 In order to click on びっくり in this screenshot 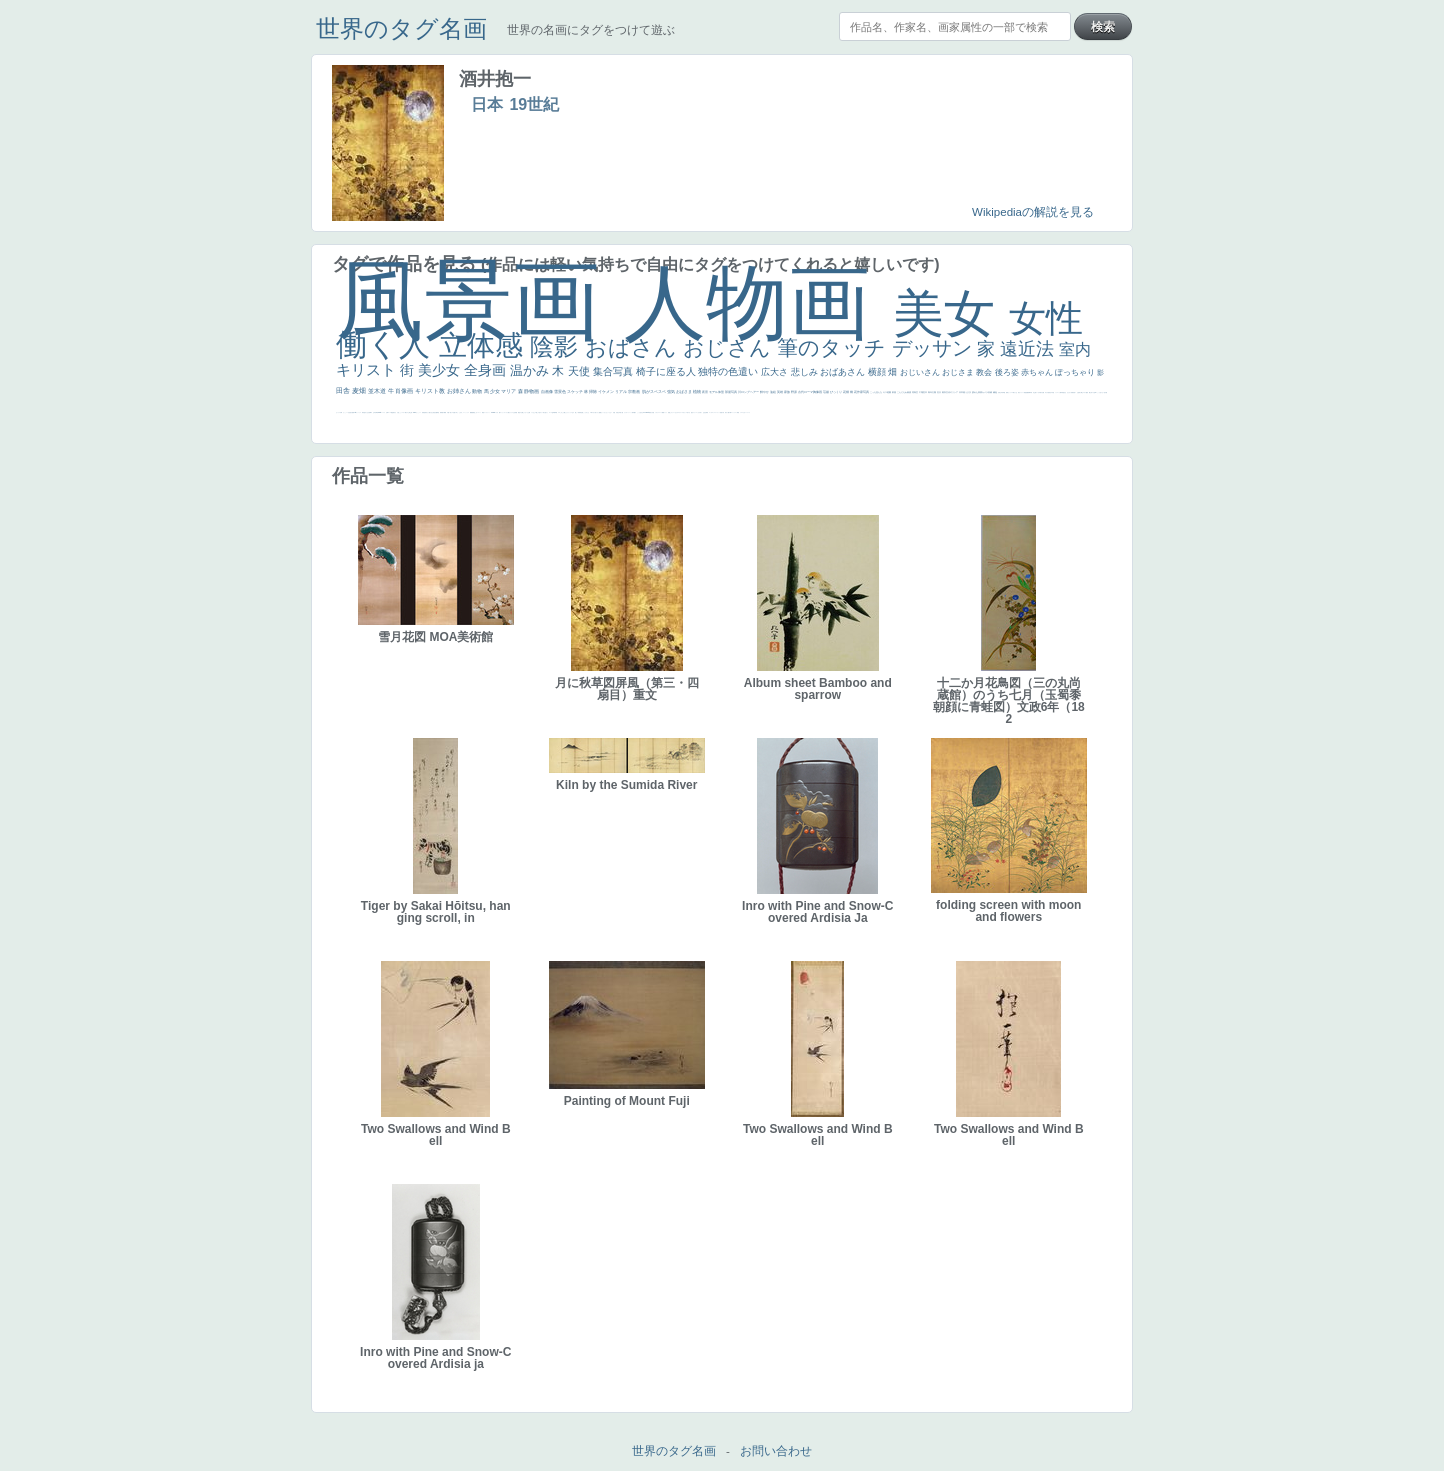, I will do `click(836, 392)`.